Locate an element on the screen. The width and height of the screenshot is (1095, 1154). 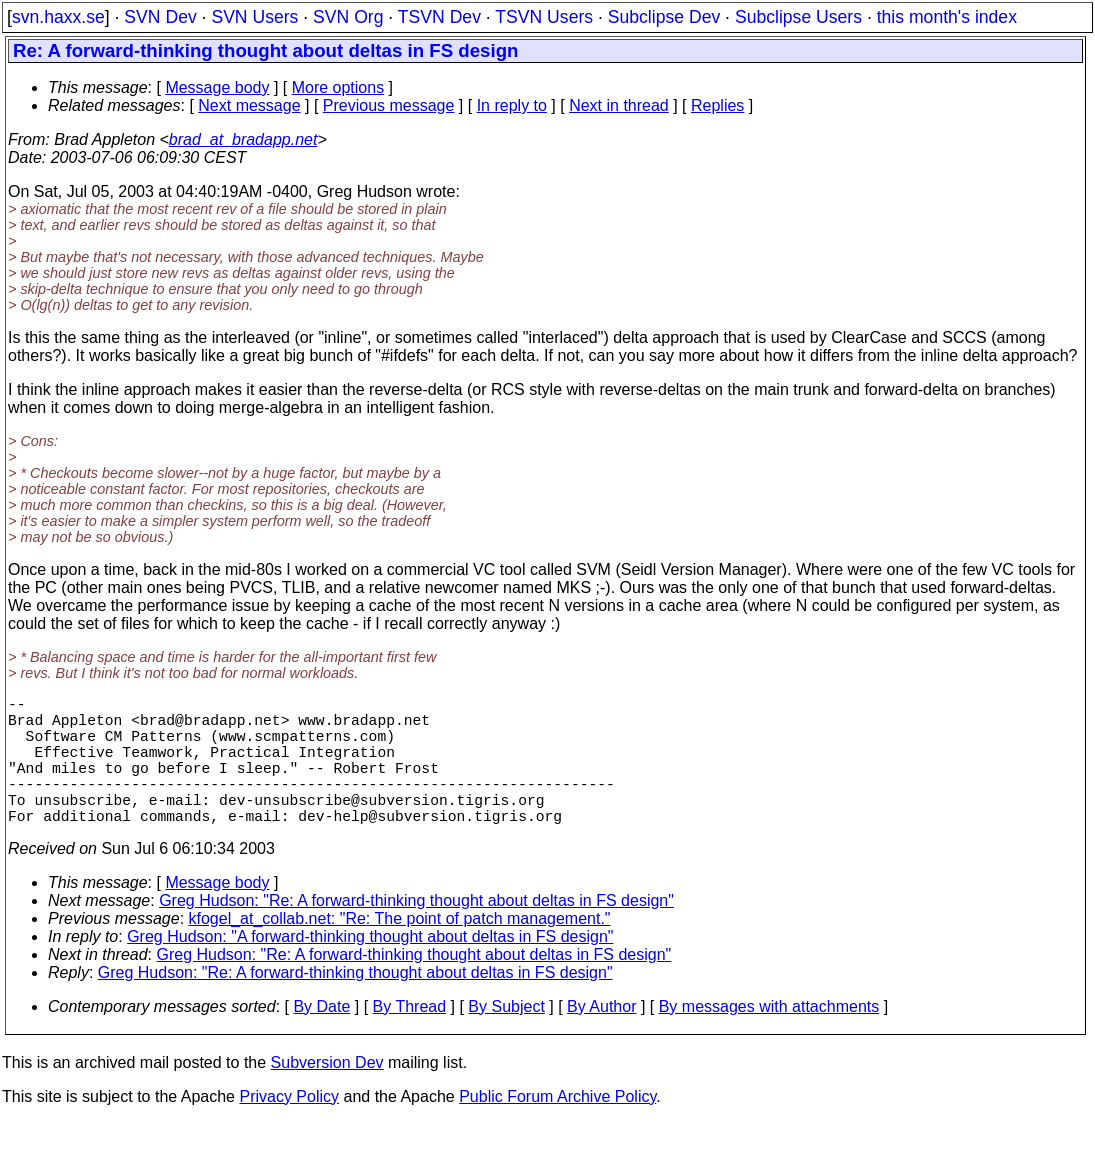
Replies is located at coordinates (717, 105).